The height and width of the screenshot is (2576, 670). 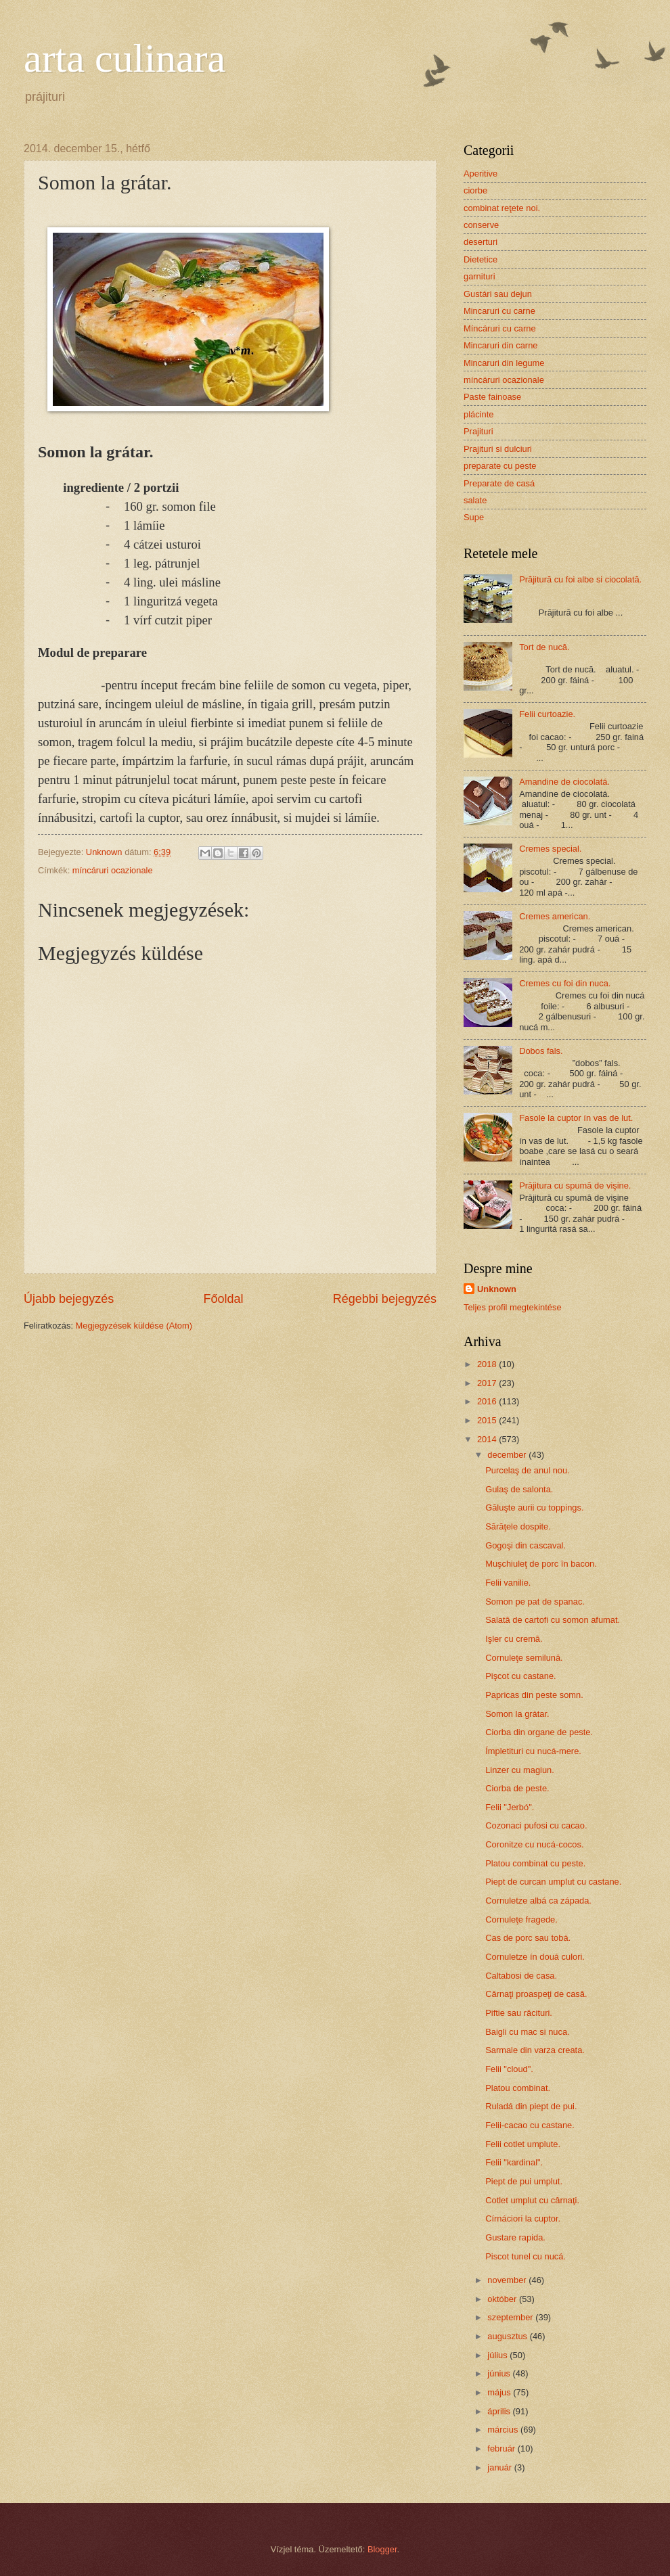 I want to click on Fasole la cuptor ín vas de lut., so click(x=576, y=1118).